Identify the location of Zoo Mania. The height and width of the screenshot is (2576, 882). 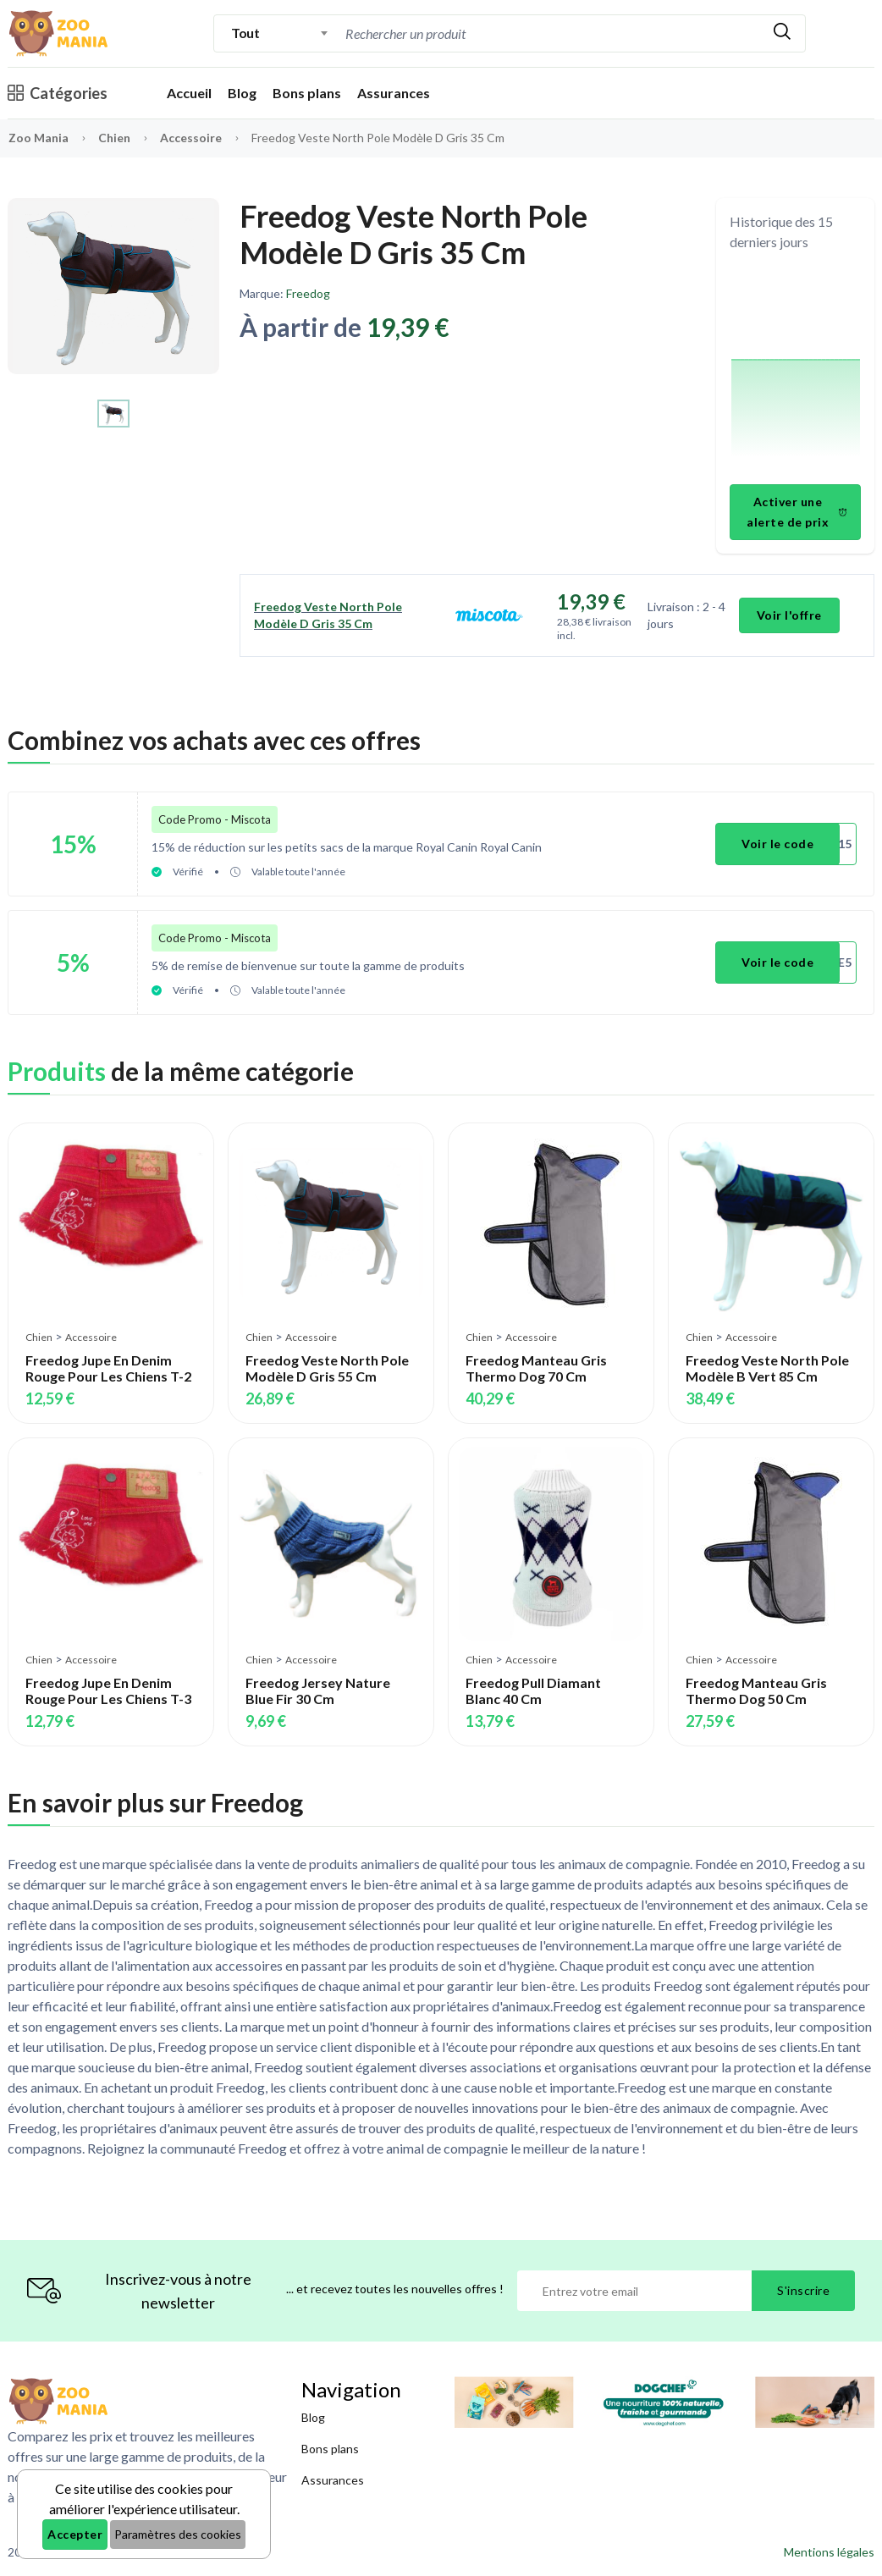
(38, 137).